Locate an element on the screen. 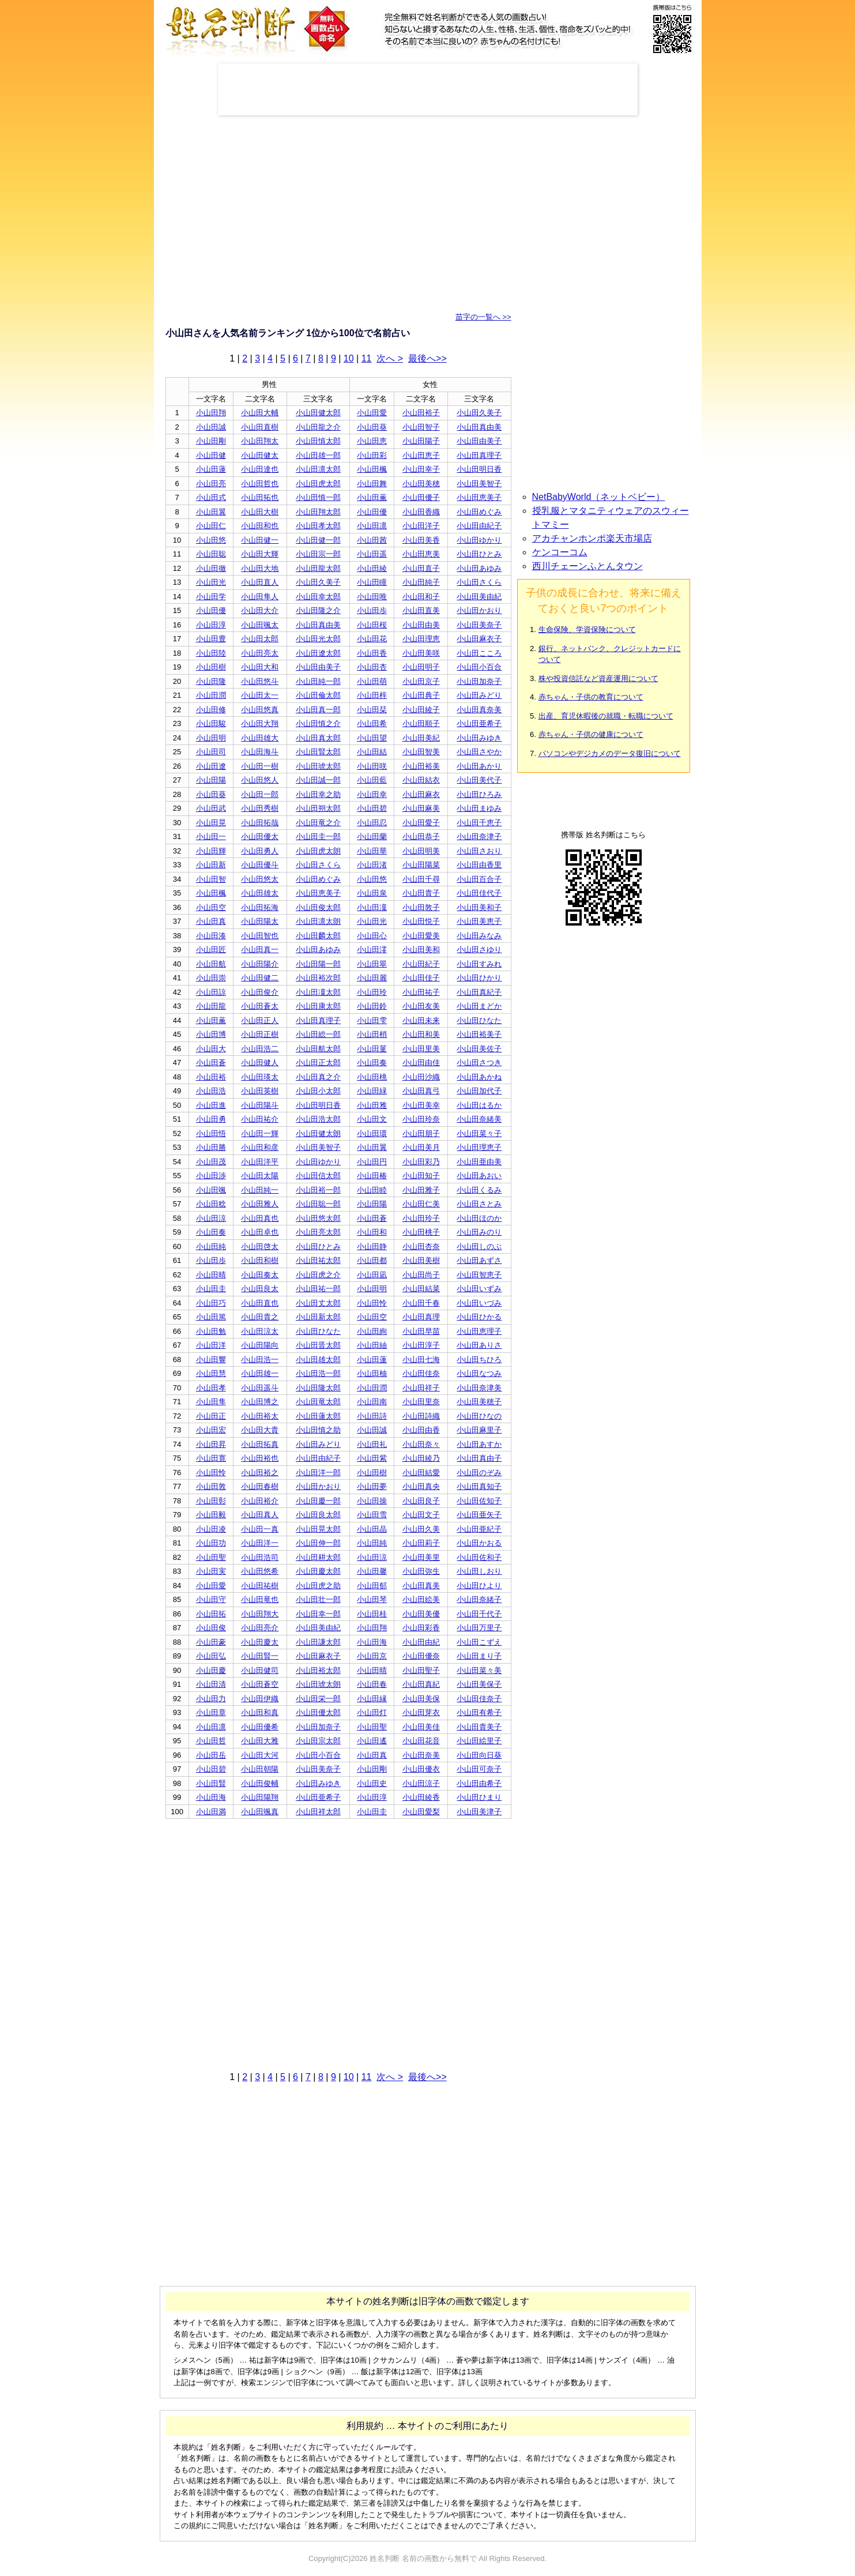 This screenshot has height=2576, width=855. 小山田慎一郎 is located at coordinates (318, 497).